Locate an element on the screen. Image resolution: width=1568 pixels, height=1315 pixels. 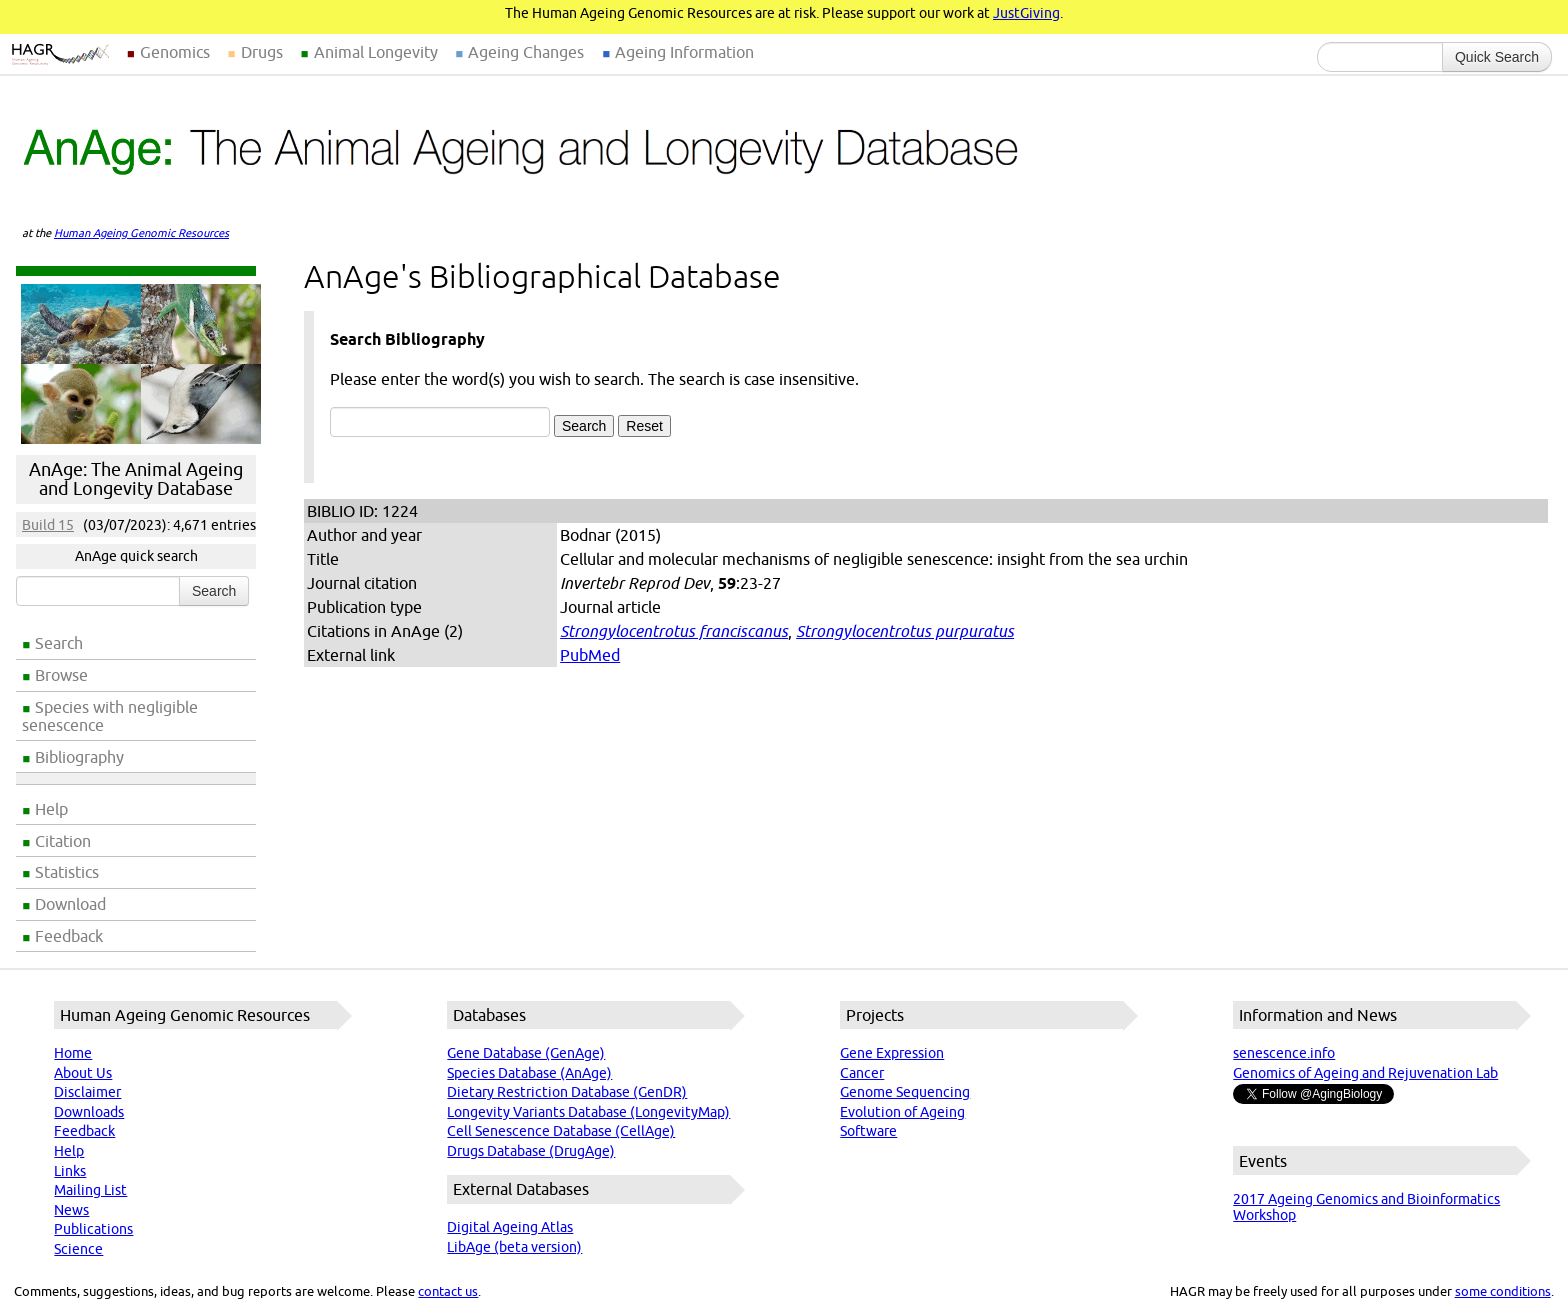
LibAge (beta version) is located at coordinates (514, 1247).